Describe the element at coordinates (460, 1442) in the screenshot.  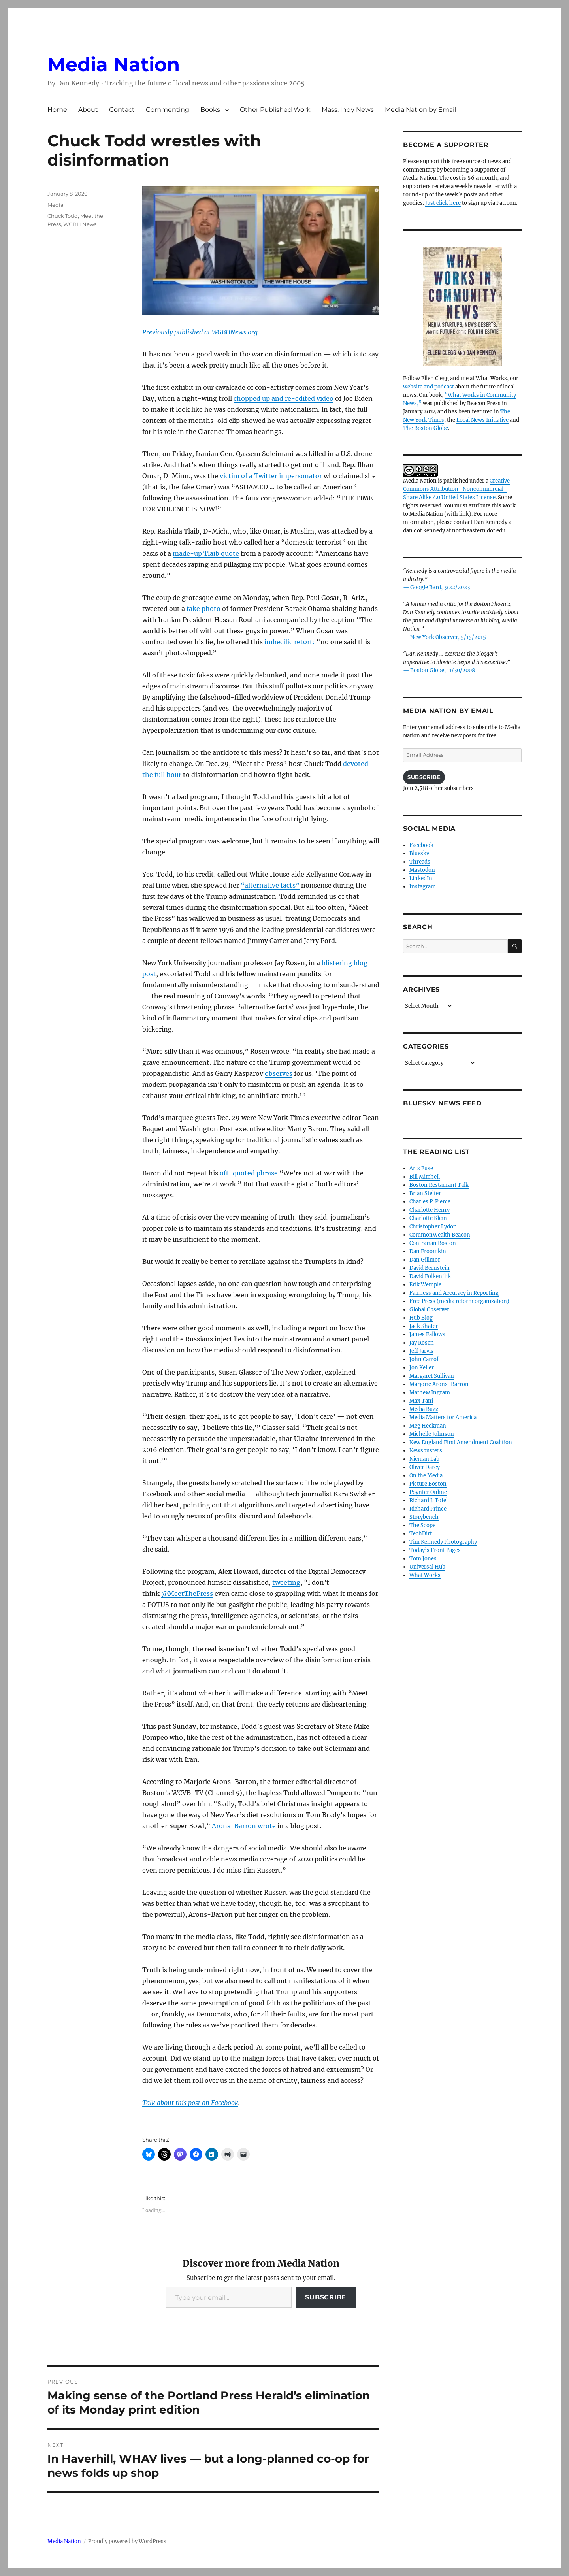
I see `New England First Amendment Coalition` at that location.